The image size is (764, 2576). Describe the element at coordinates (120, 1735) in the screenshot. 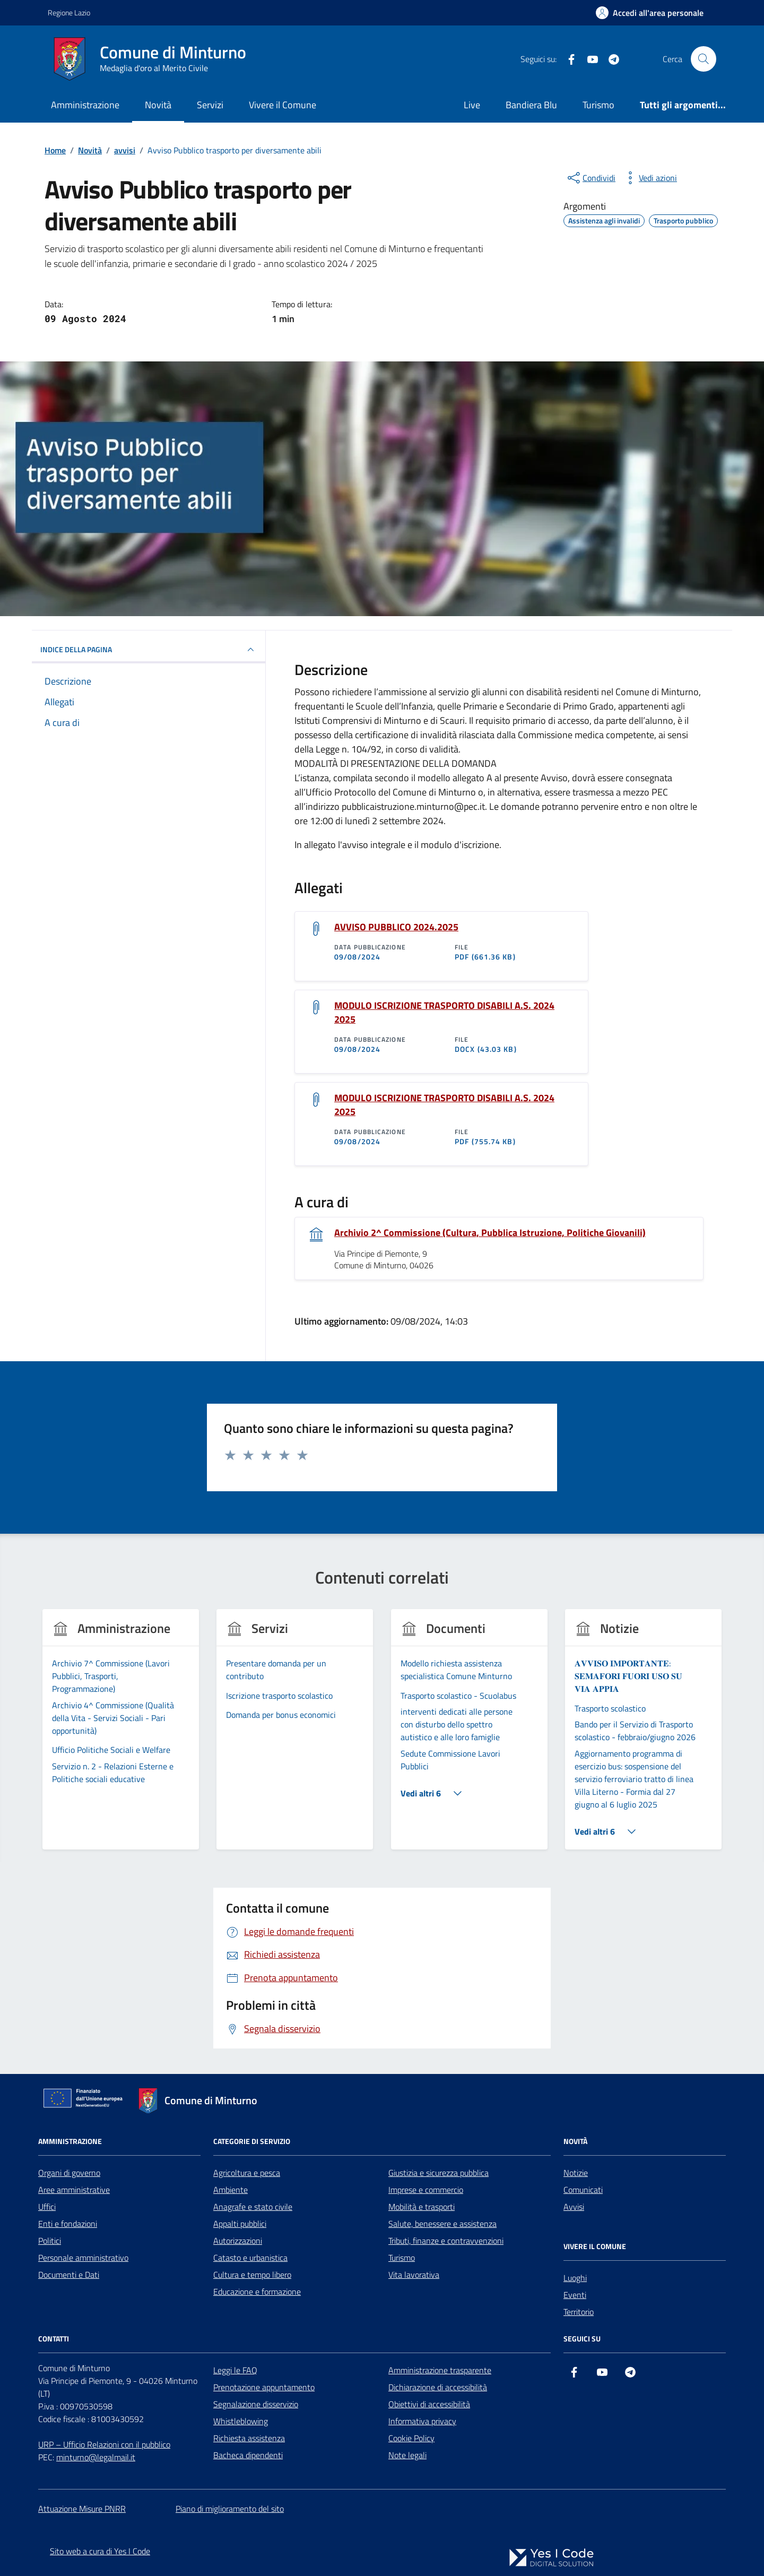

I see `[group]` at that location.